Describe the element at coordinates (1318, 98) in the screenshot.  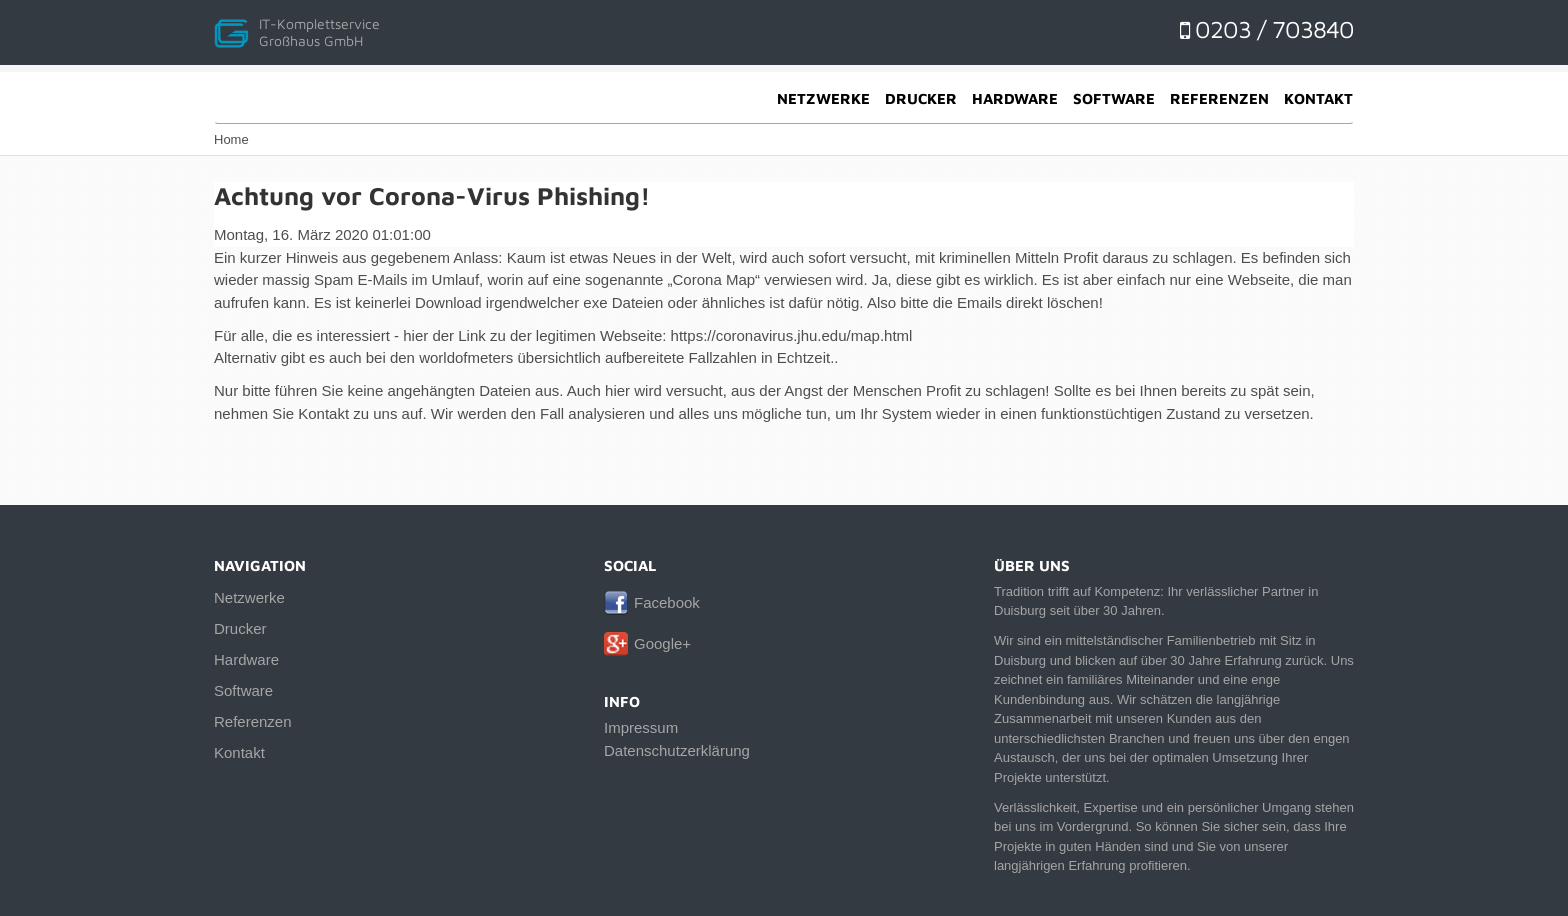
I see `Kontakt` at that location.